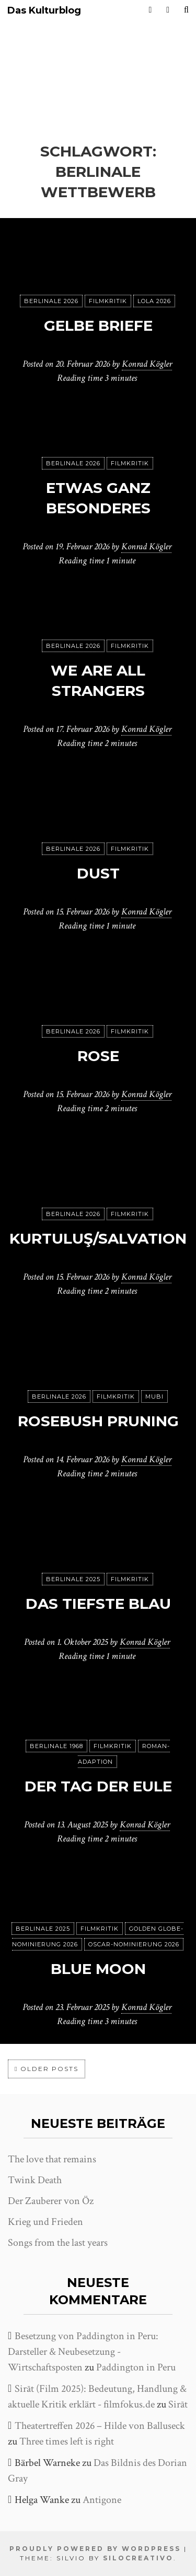 The width and height of the screenshot is (196, 2576). I want to click on SiloCreativo, so click(138, 2558).